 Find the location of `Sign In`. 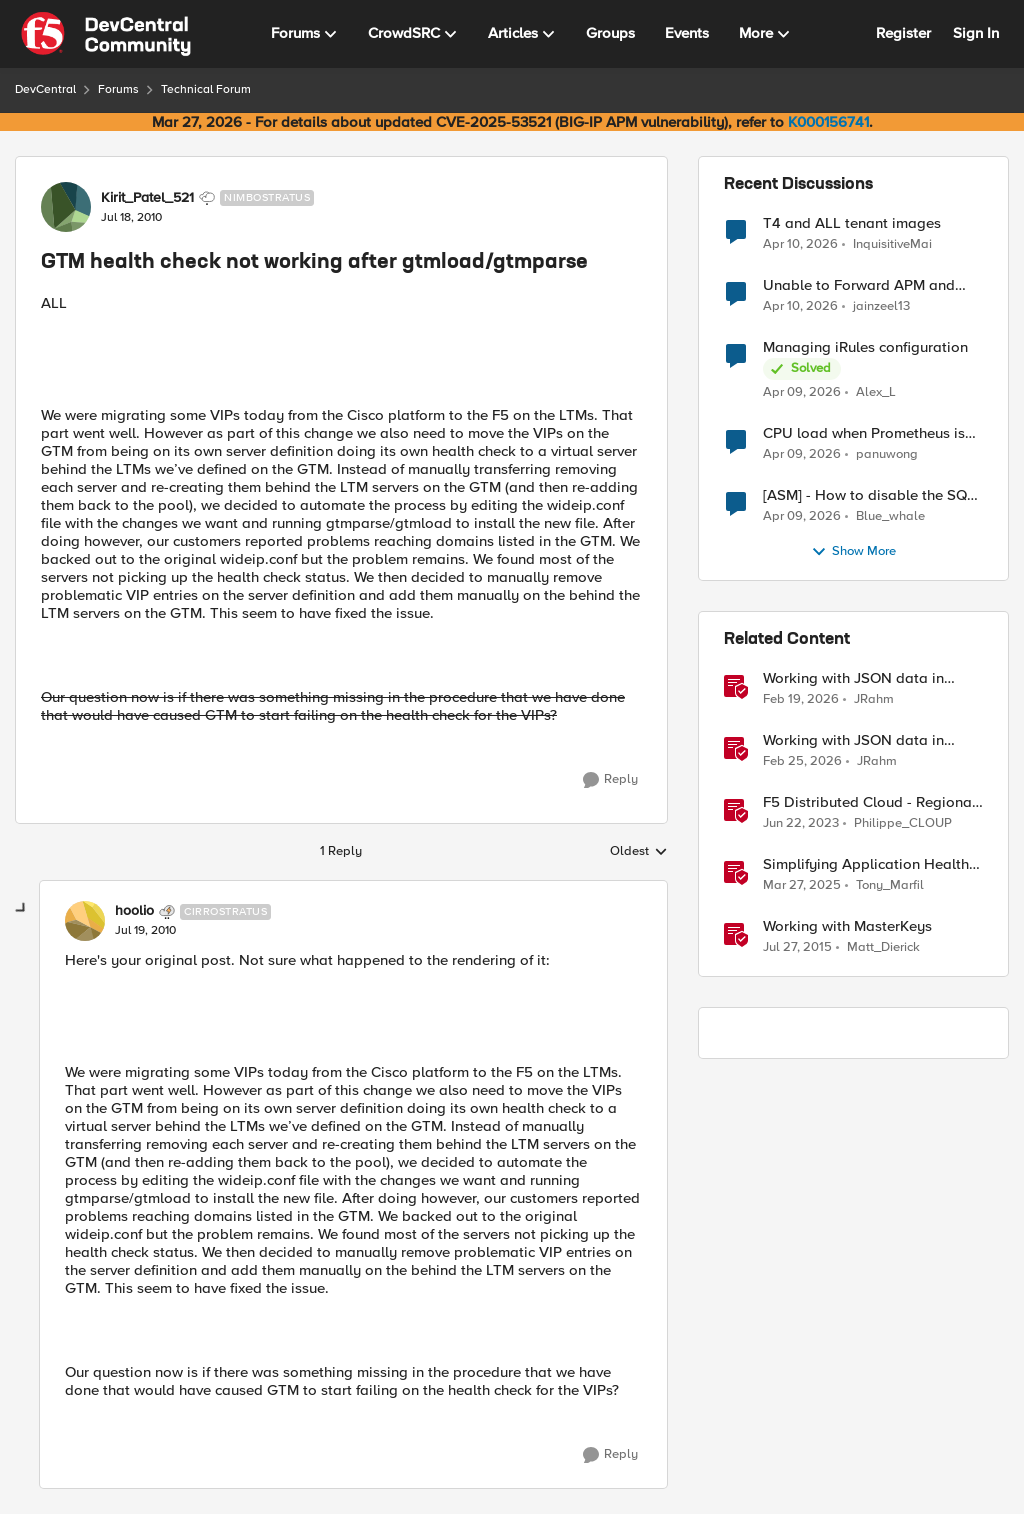

Sign In is located at coordinates (976, 33).